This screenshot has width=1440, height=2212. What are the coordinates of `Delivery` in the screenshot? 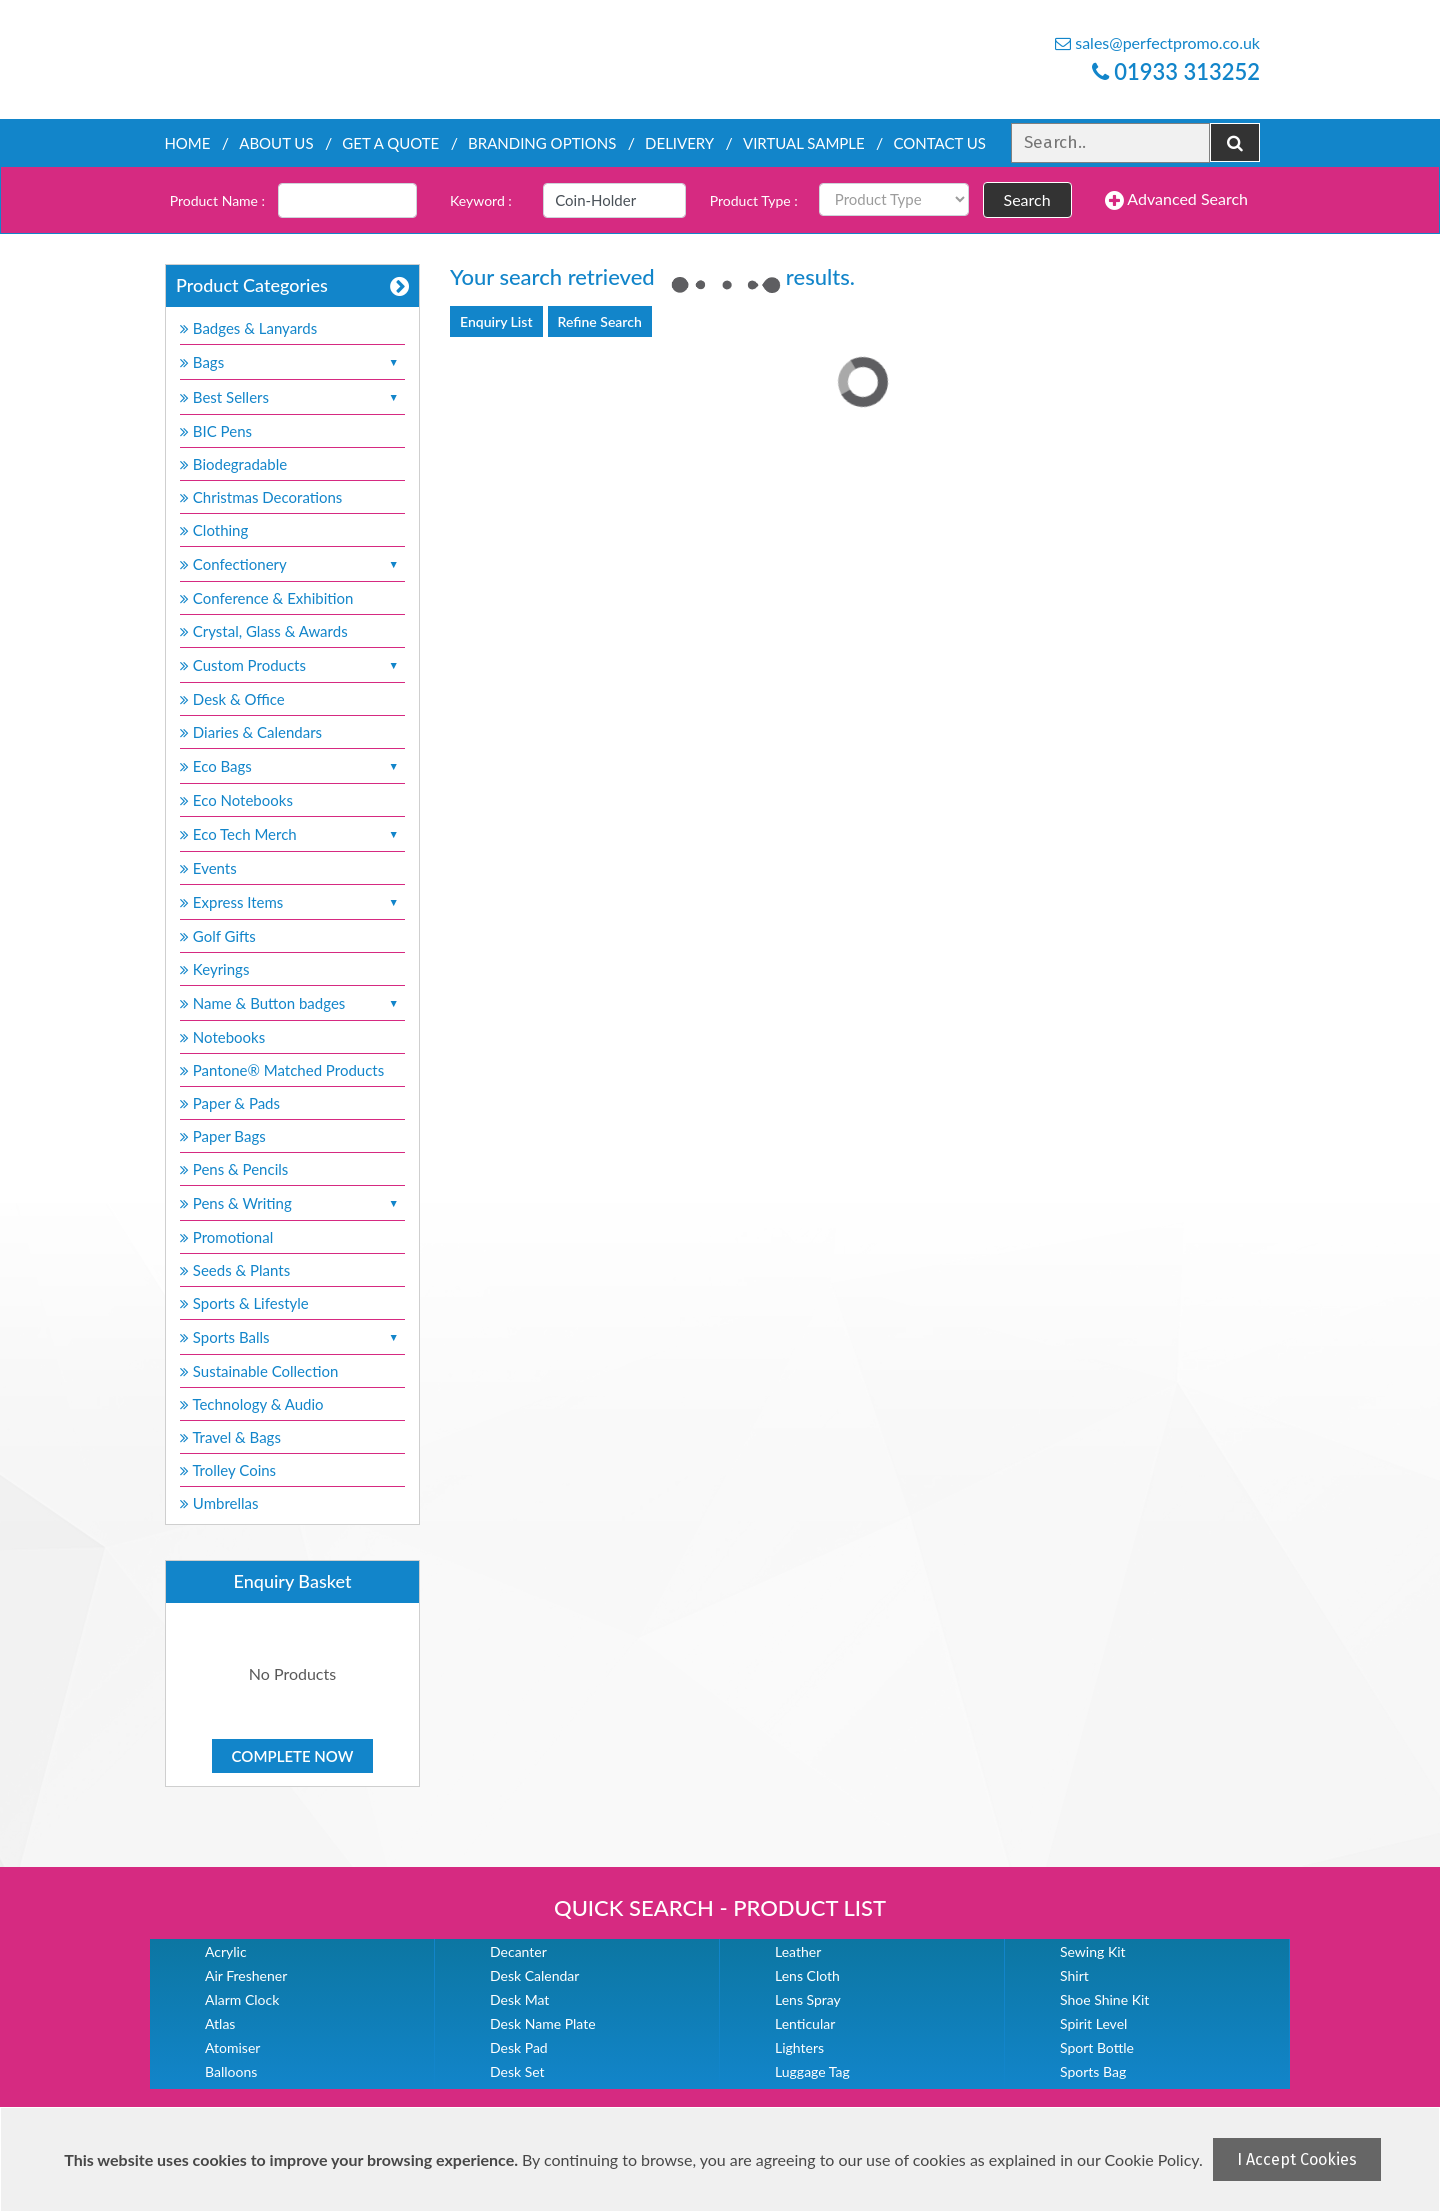 It's located at (679, 143).